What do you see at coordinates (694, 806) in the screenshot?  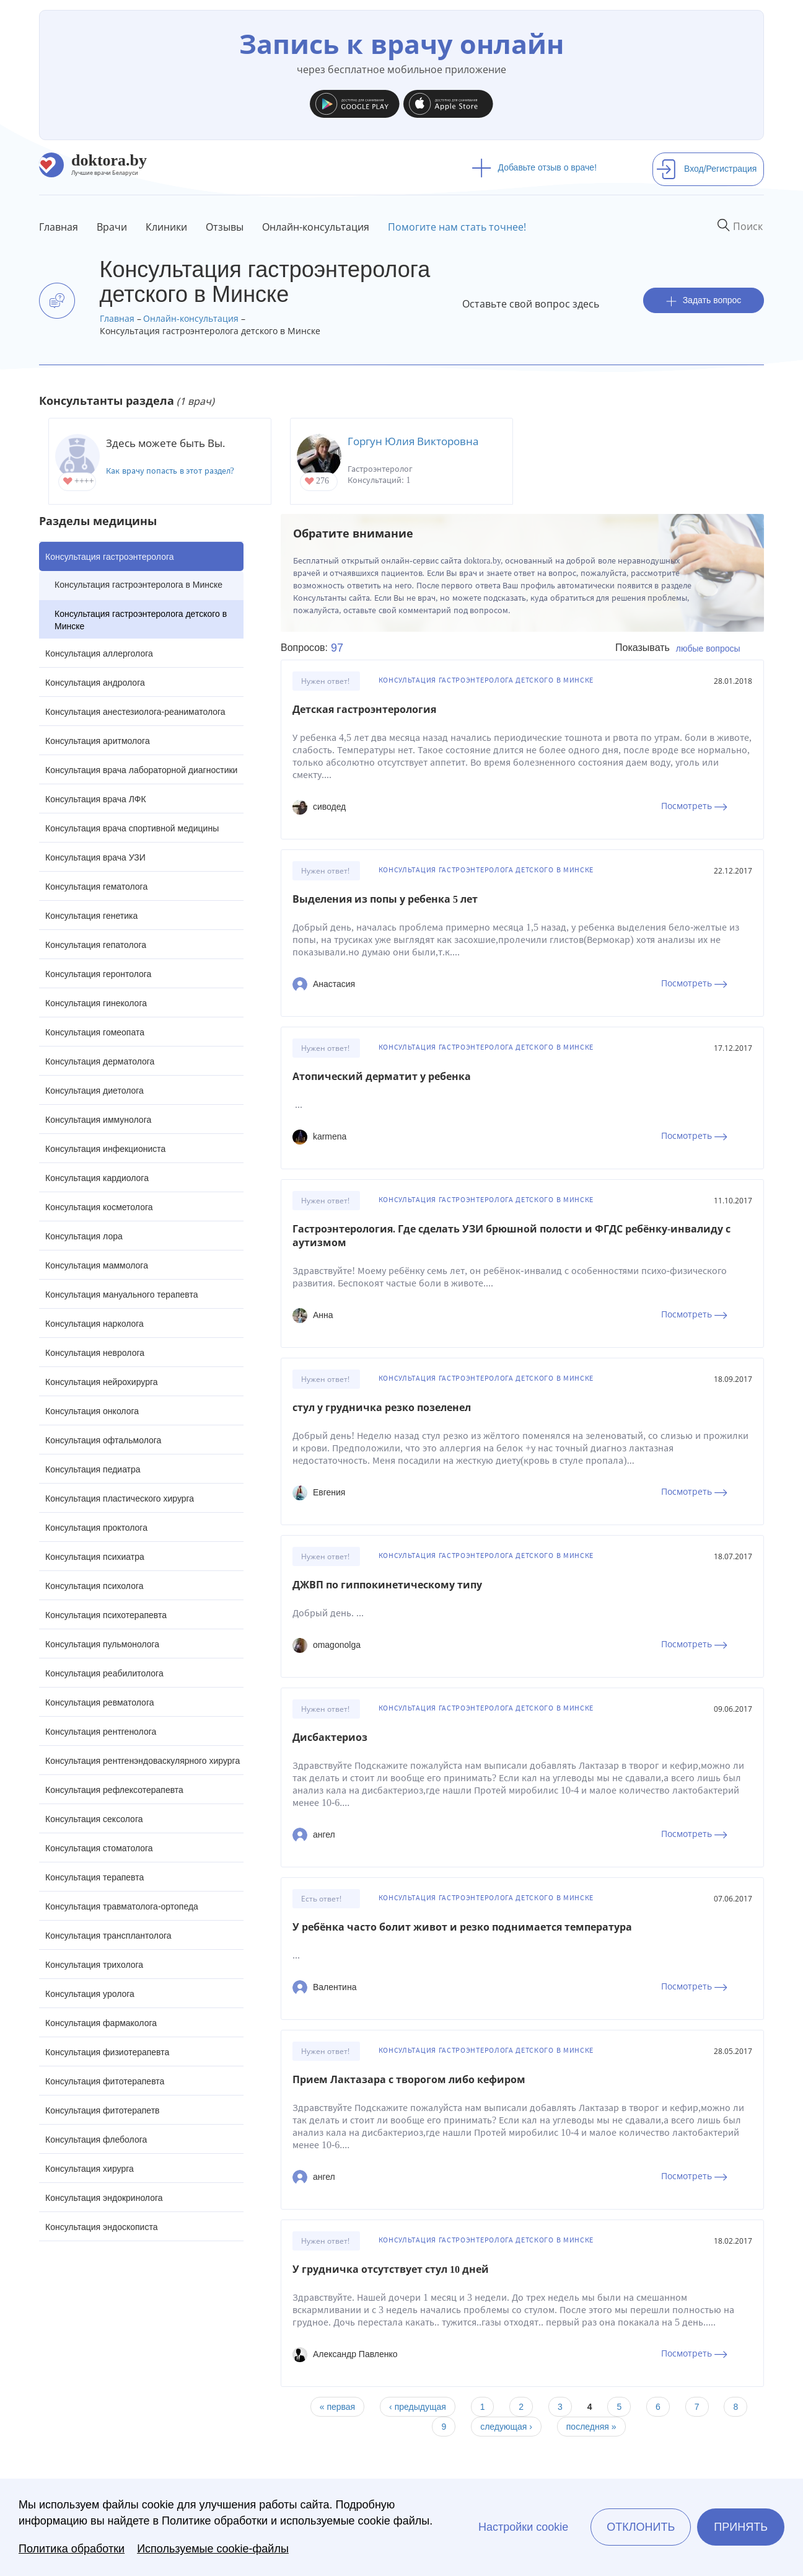 I see `Посмотреть` at bounding box center [694, 806].